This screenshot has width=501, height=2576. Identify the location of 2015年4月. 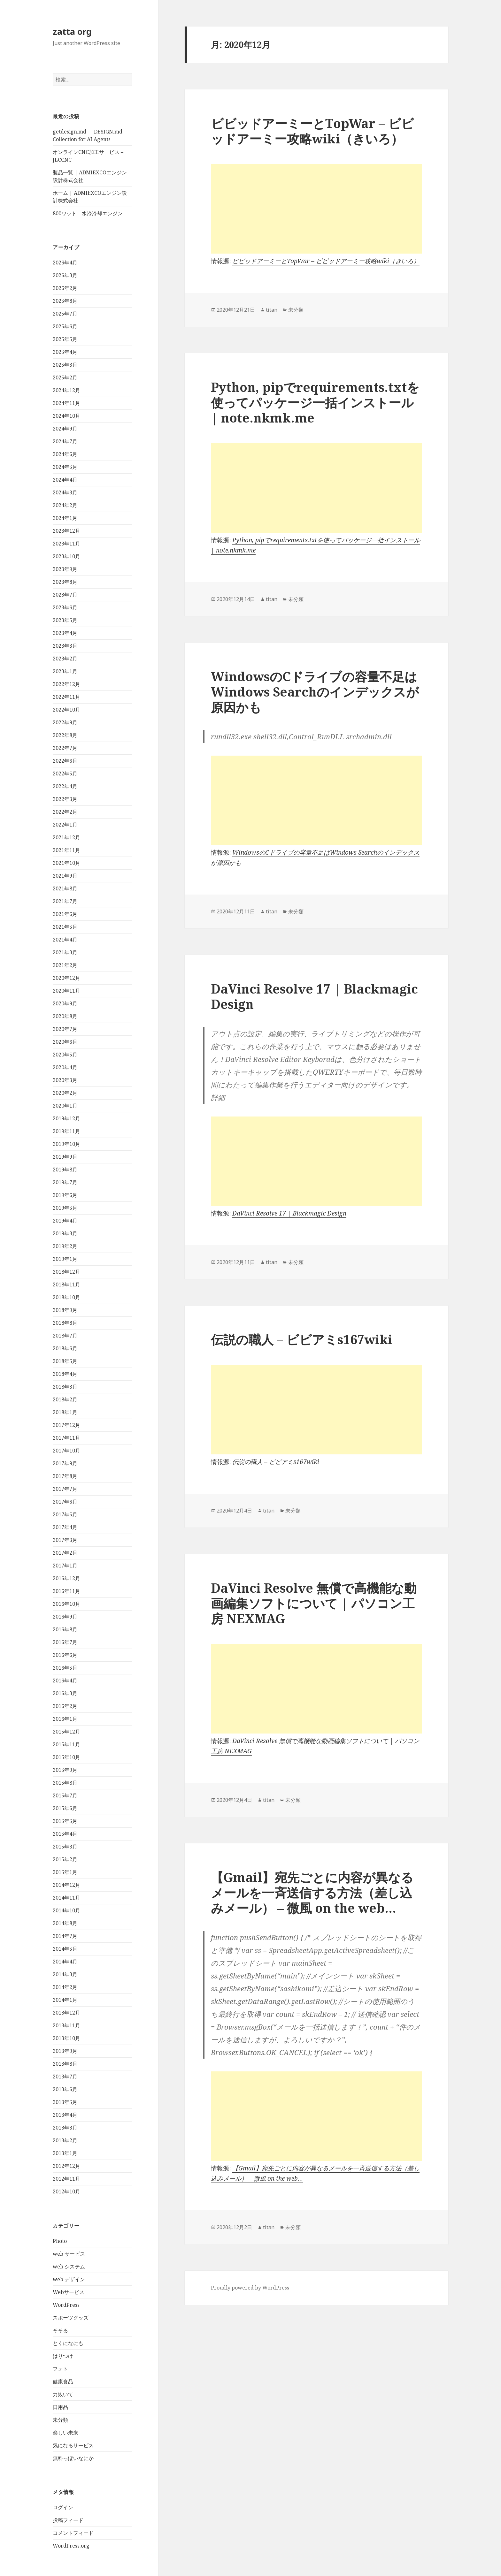
(65, 1833).